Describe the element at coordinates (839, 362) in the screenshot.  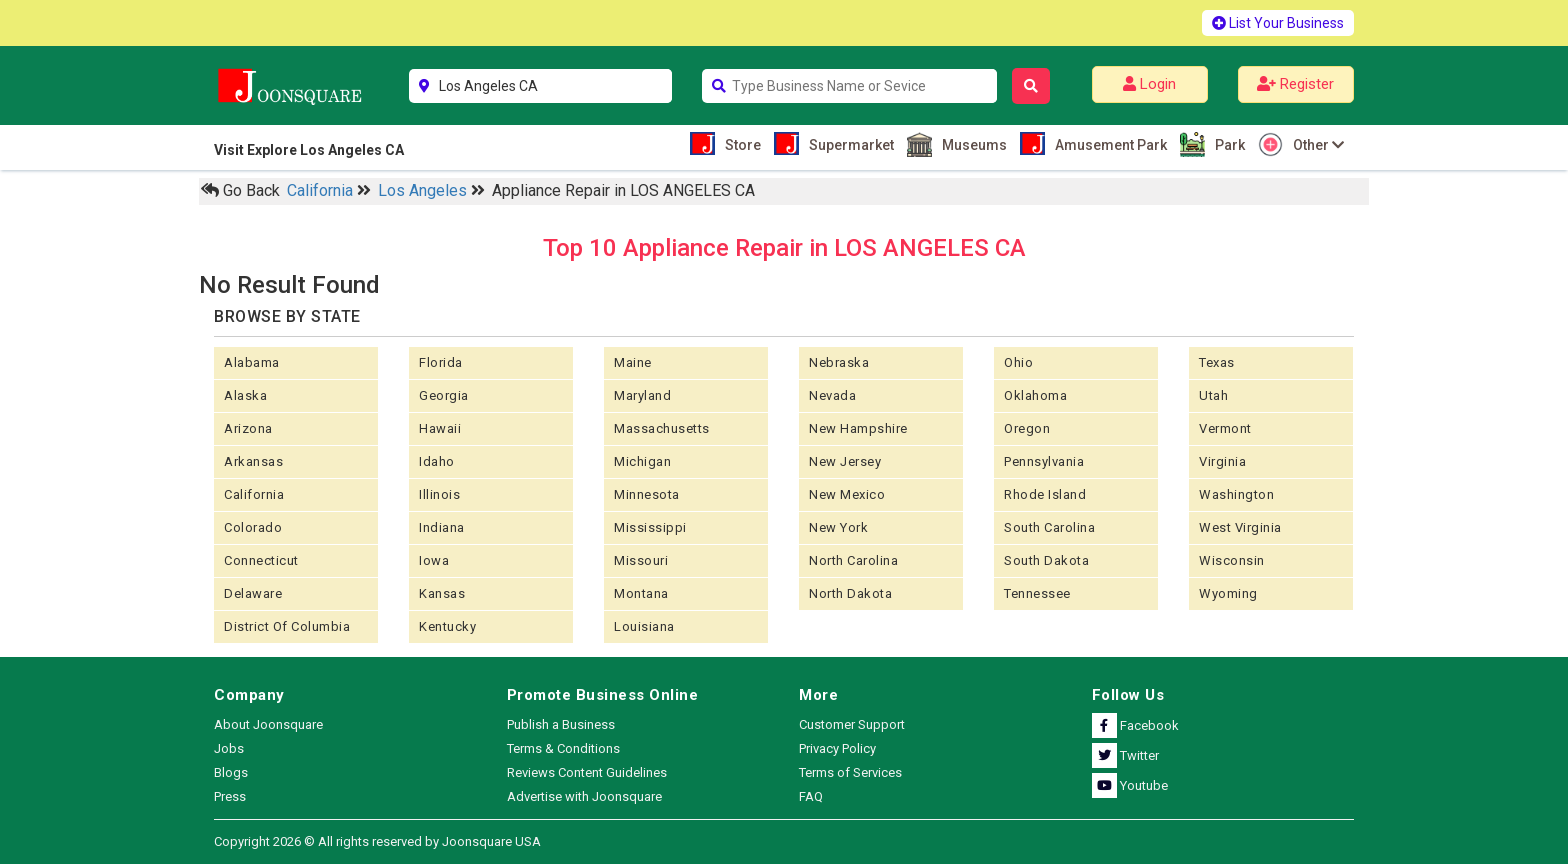
I see `Nebraska` at that location.